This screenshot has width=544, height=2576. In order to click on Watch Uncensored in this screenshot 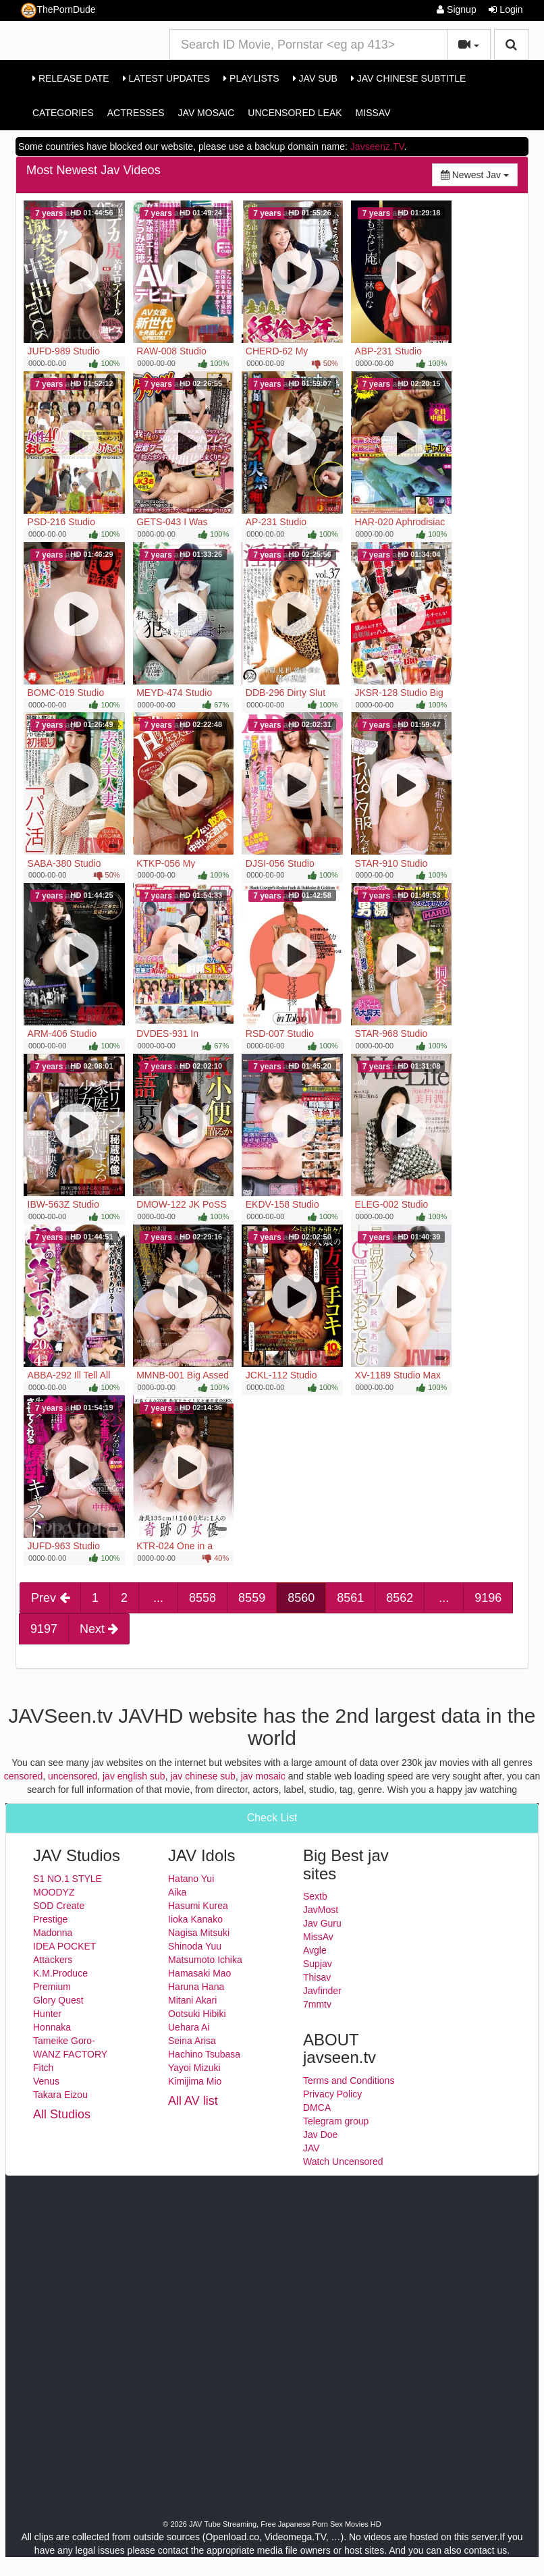, I will do `click(343, 2161)`.